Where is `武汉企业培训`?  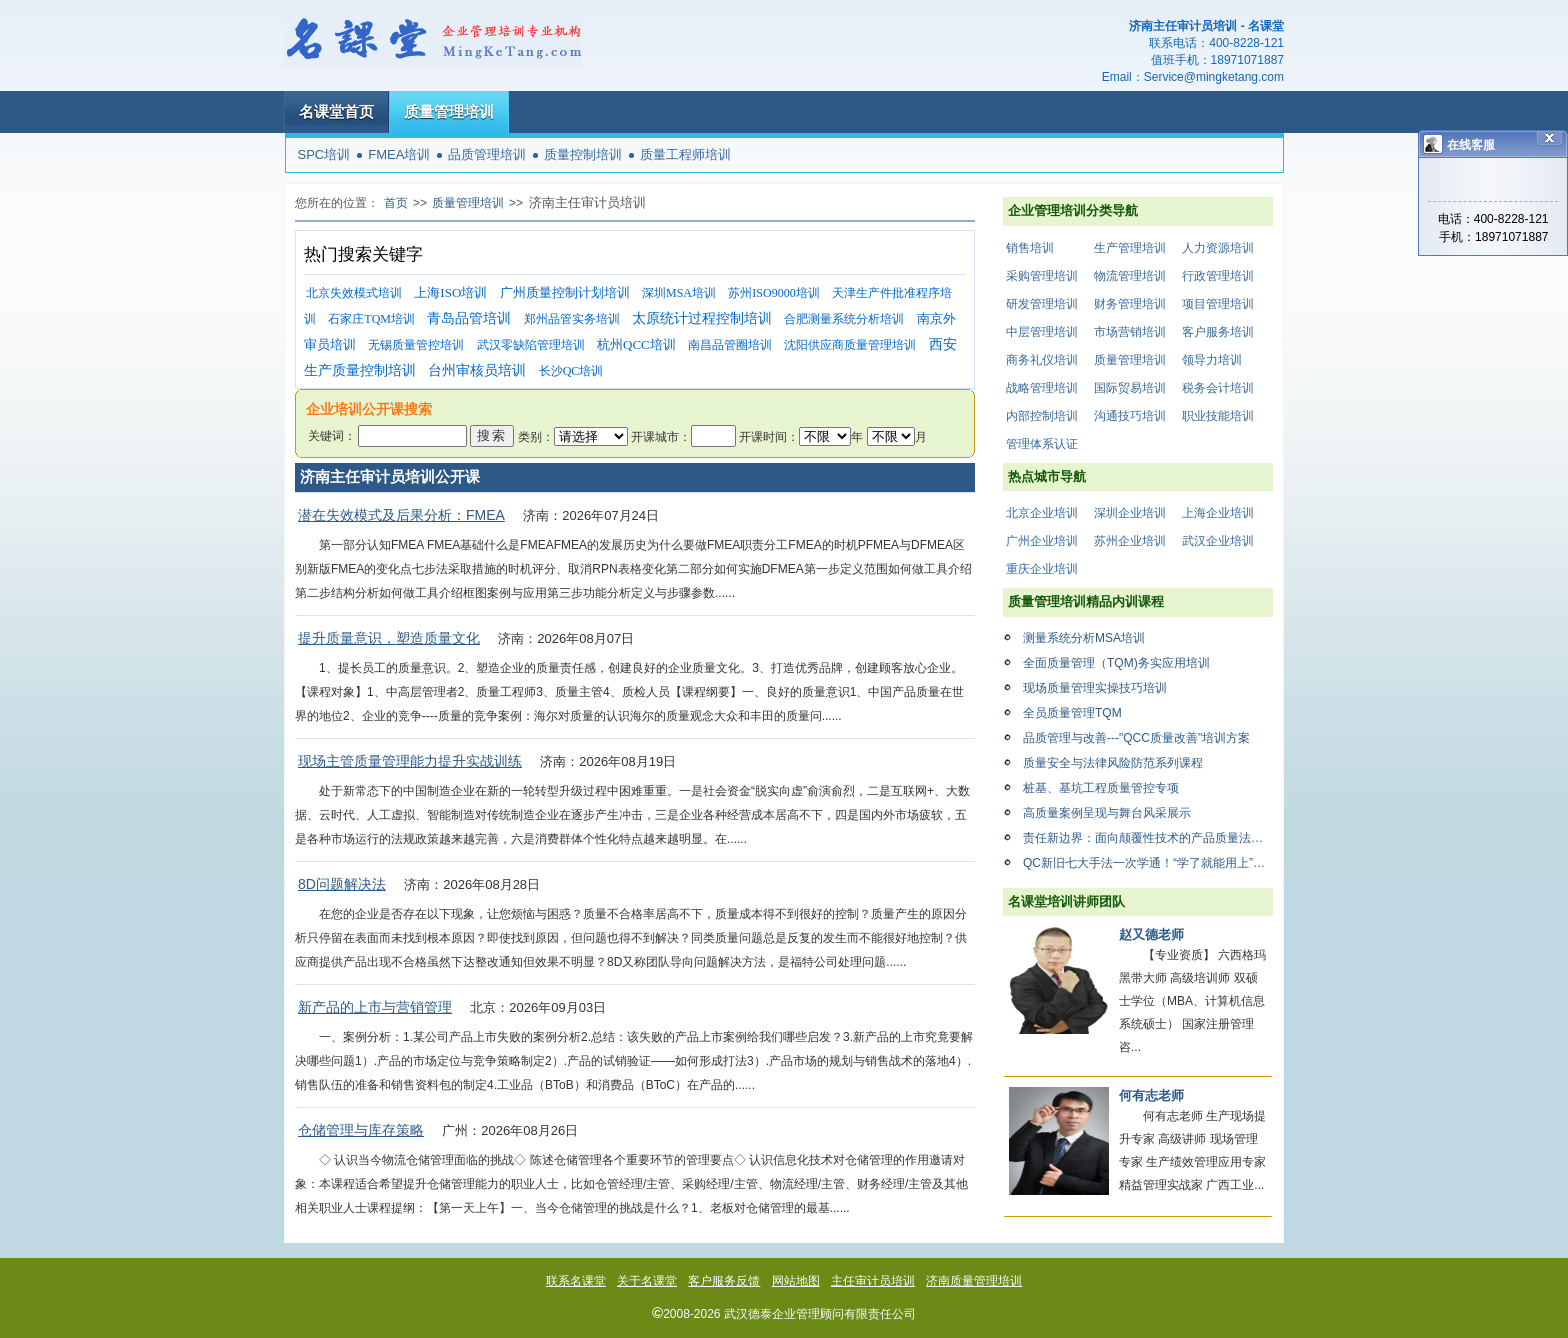 武汉企业培训 is located at coordinates (1218, 541).